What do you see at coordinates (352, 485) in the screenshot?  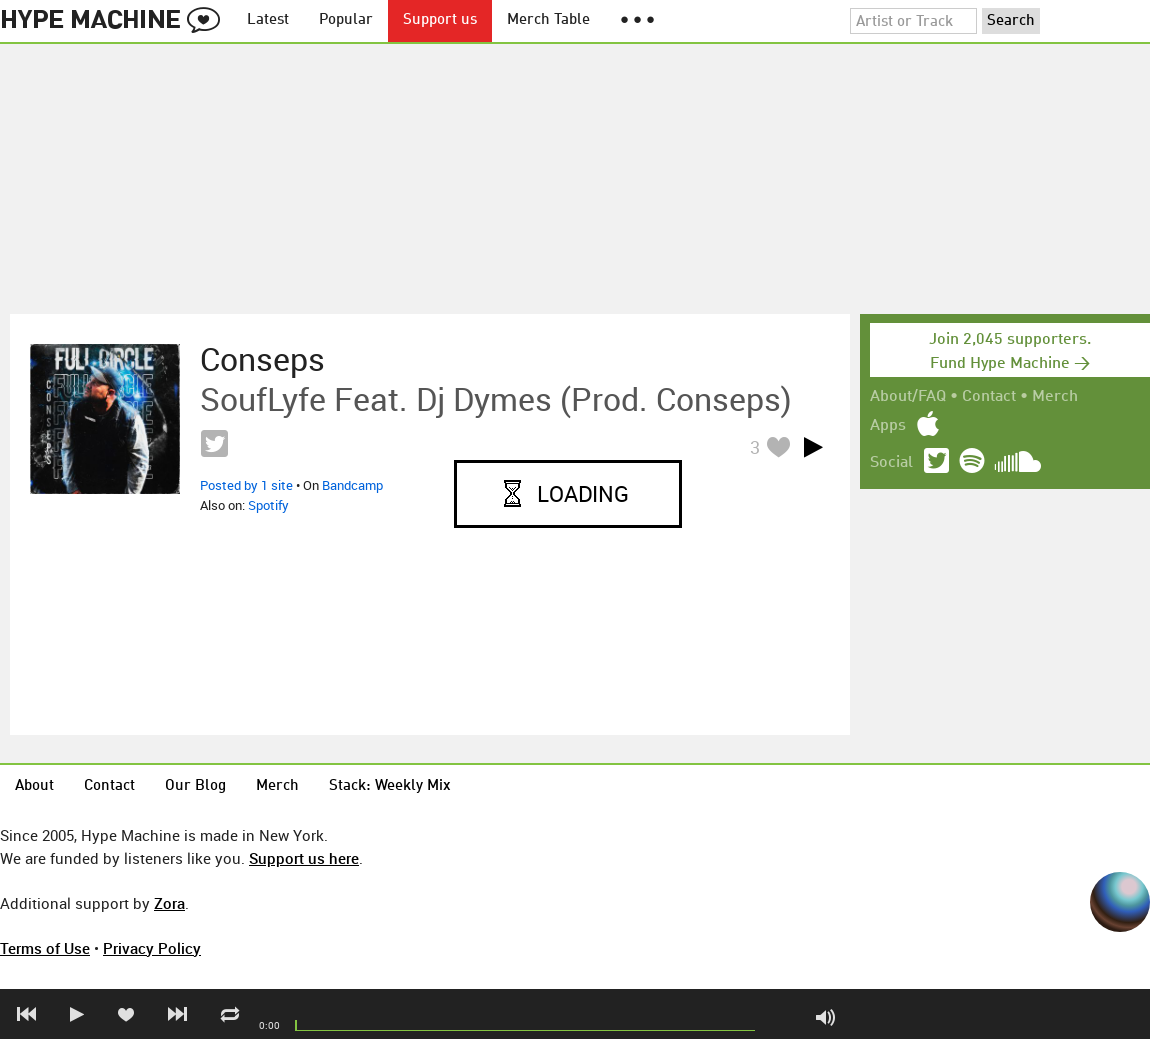 I see `Bandcamp` at bounding box center [352, 485].